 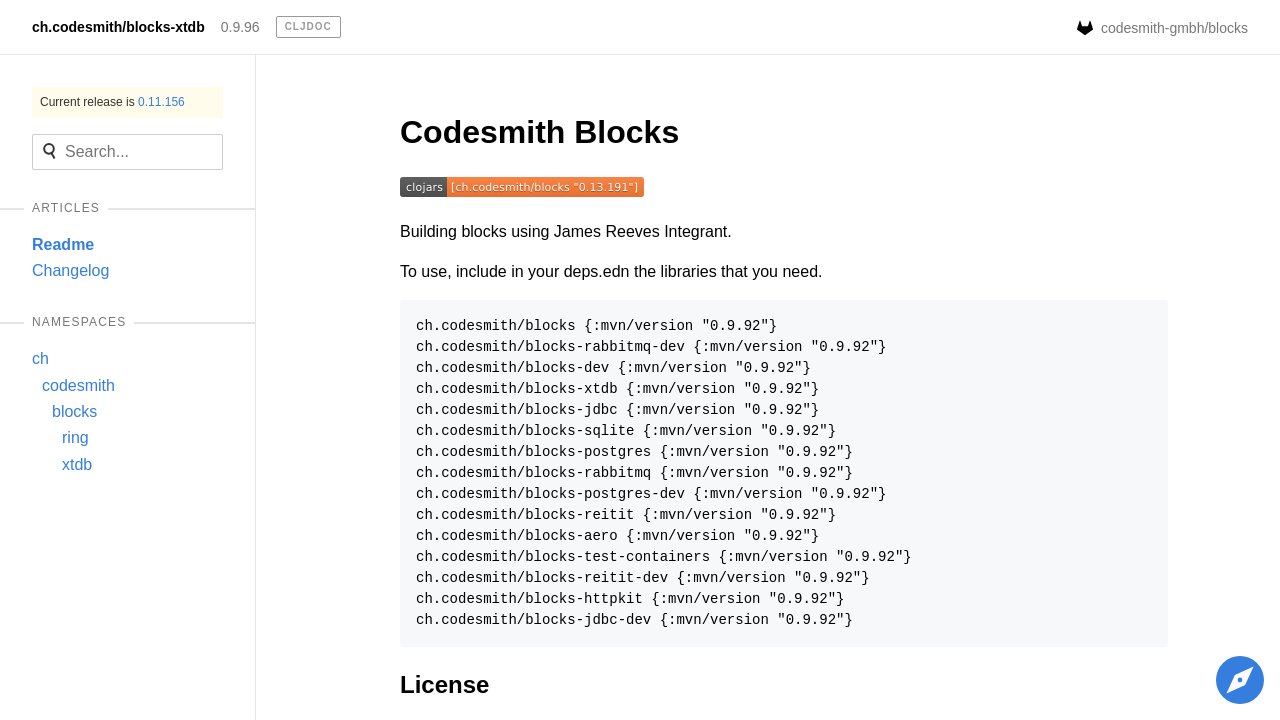 I want to click on Codesmith Blocks, so click(x=539, y=132).